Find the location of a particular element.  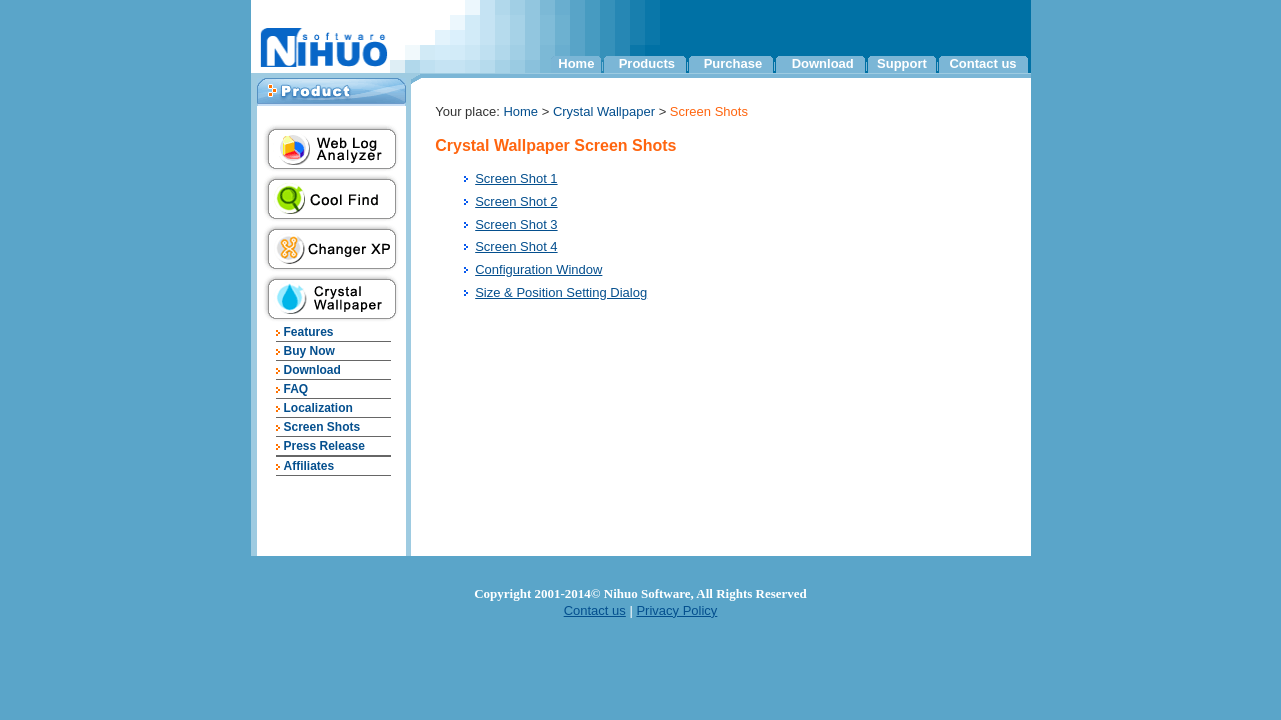

Screen Shot 4 is located at coordinates (516, 246).